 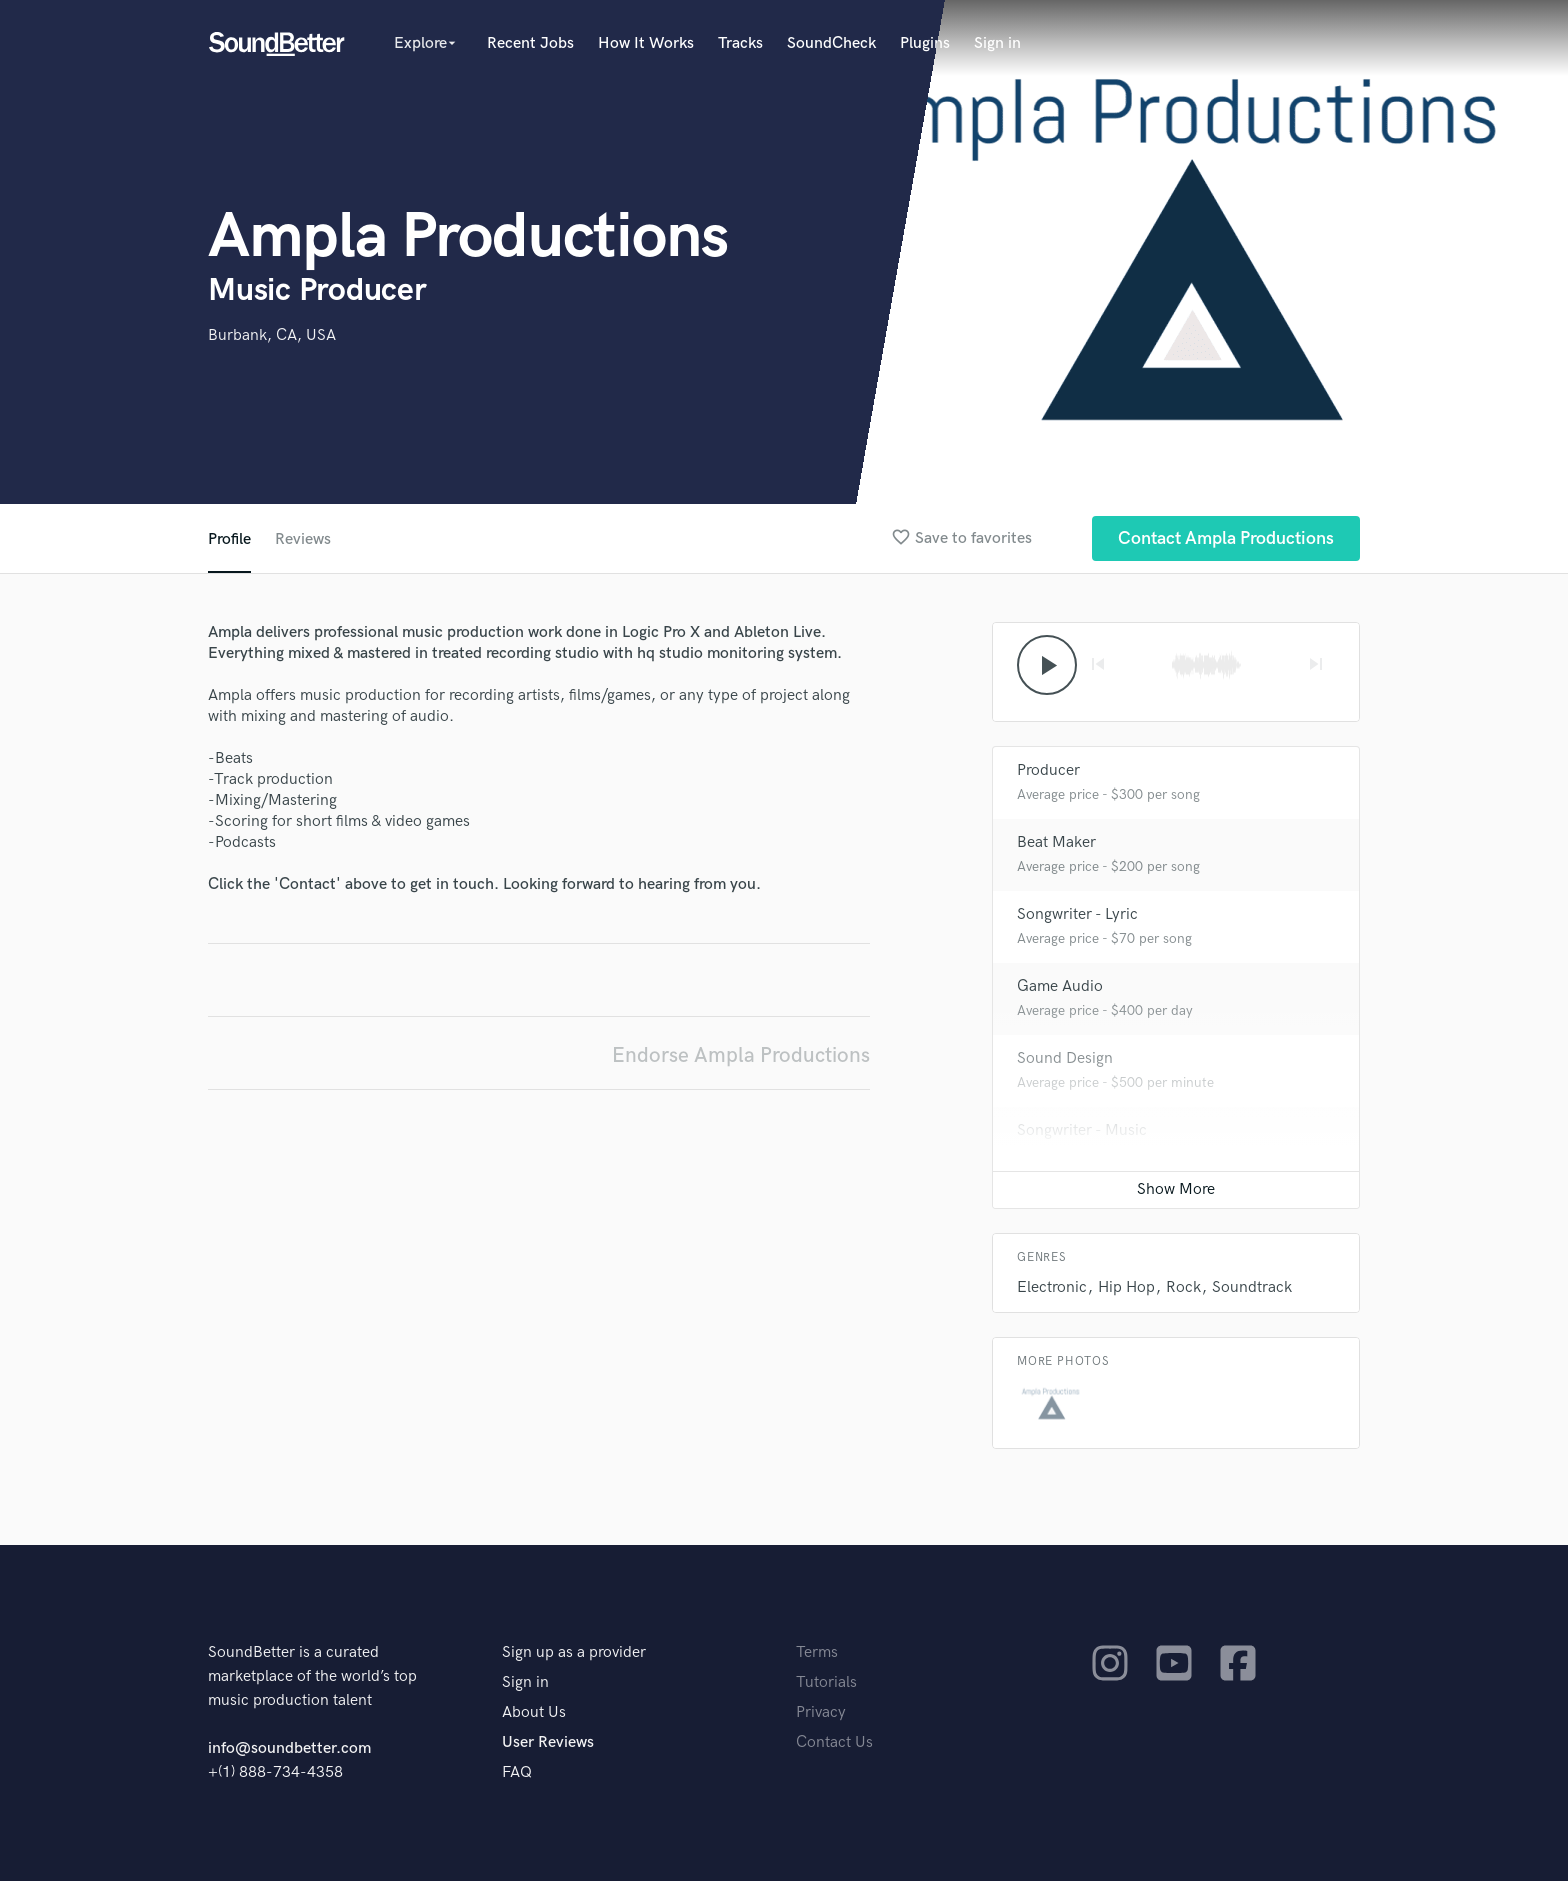 I want to click on Songwriter - Music, so click(x=1082, y=1130).